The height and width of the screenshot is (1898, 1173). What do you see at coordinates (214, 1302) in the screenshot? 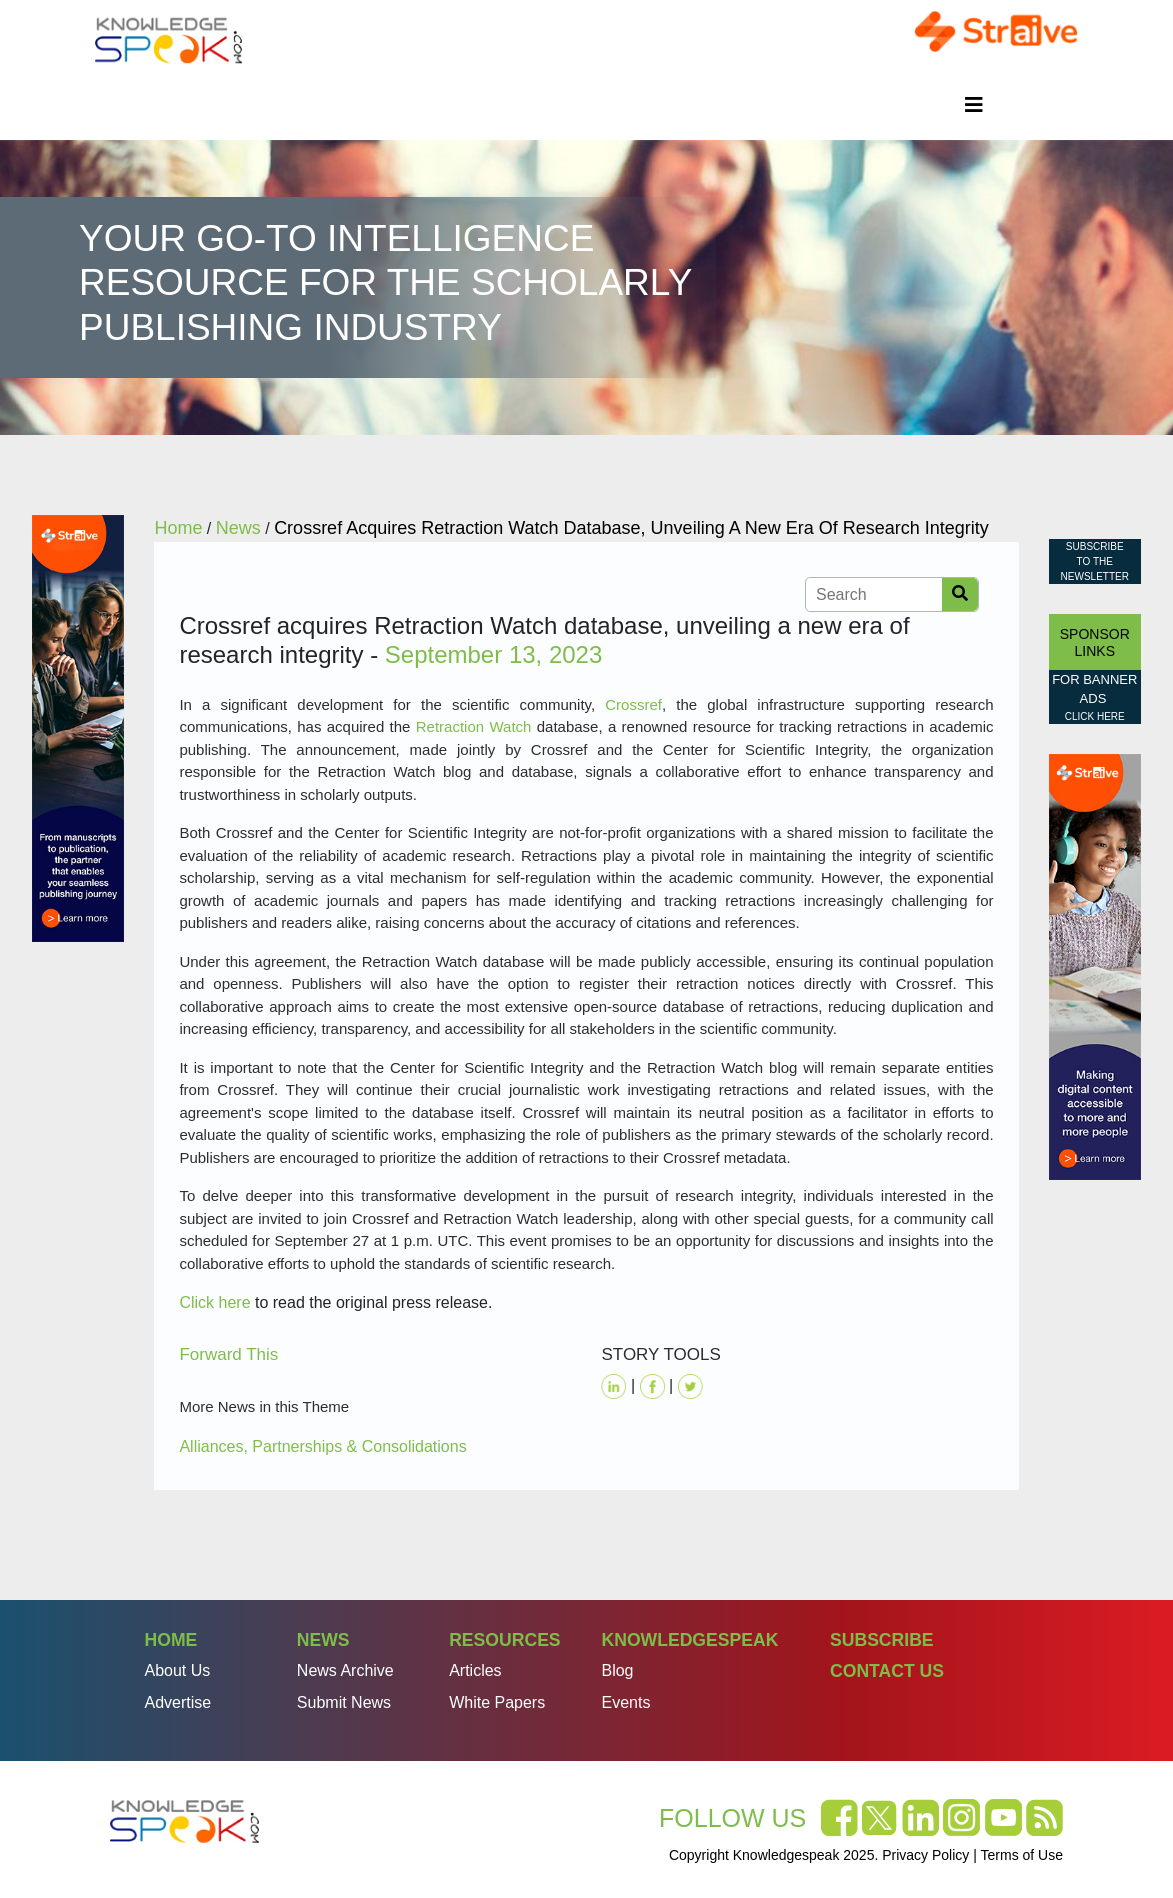
I see `Click here` at bounding box center [214, 1302].